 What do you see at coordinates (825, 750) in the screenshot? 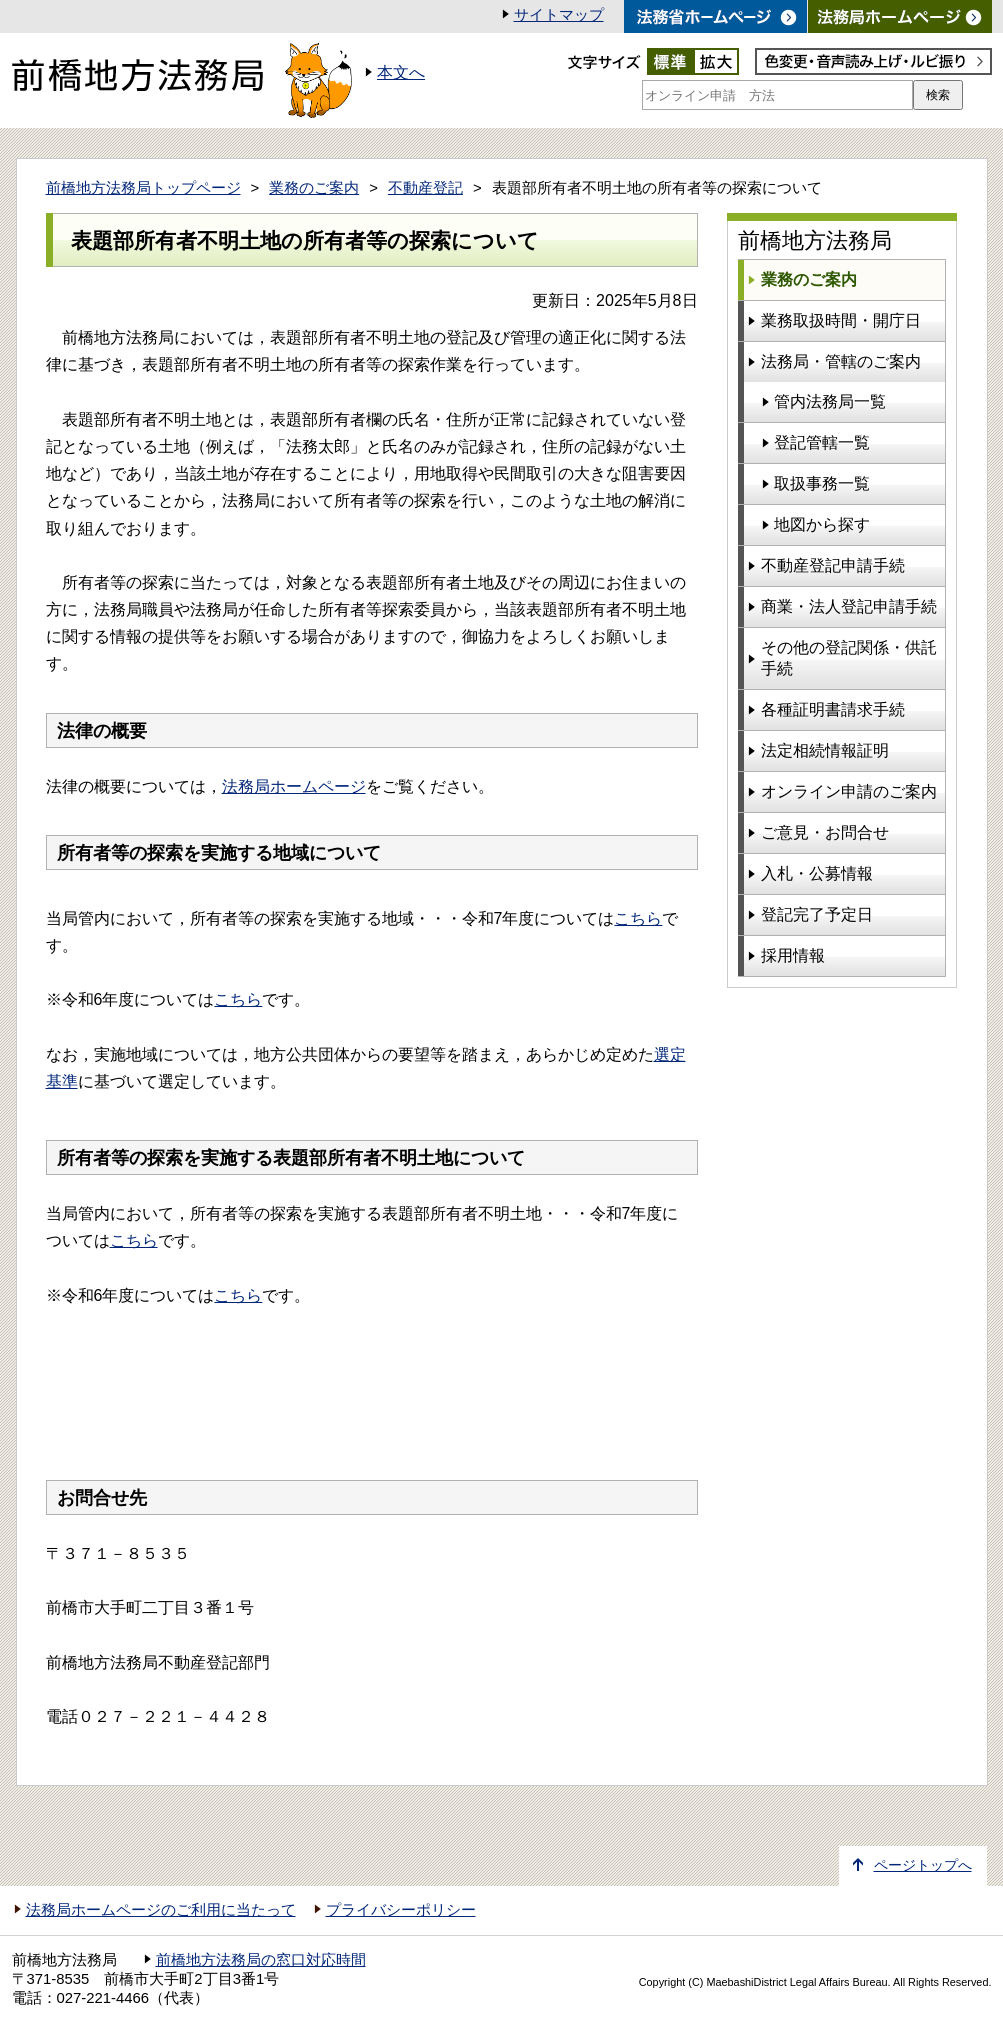
I see `法定相続情報証明` at bounding box center [825, 750].